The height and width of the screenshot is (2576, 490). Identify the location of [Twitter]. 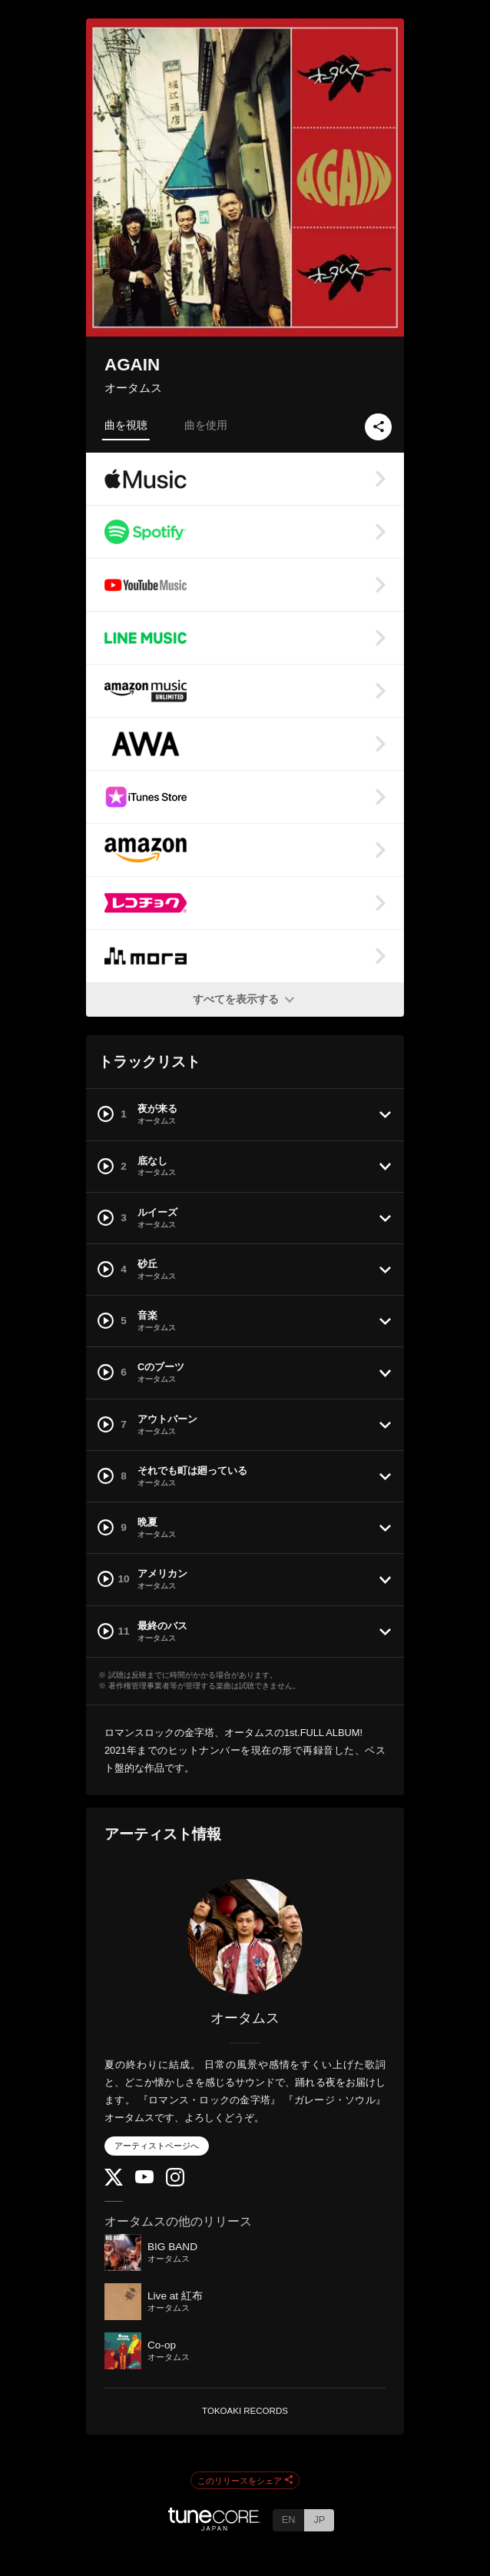
(113, 2182).